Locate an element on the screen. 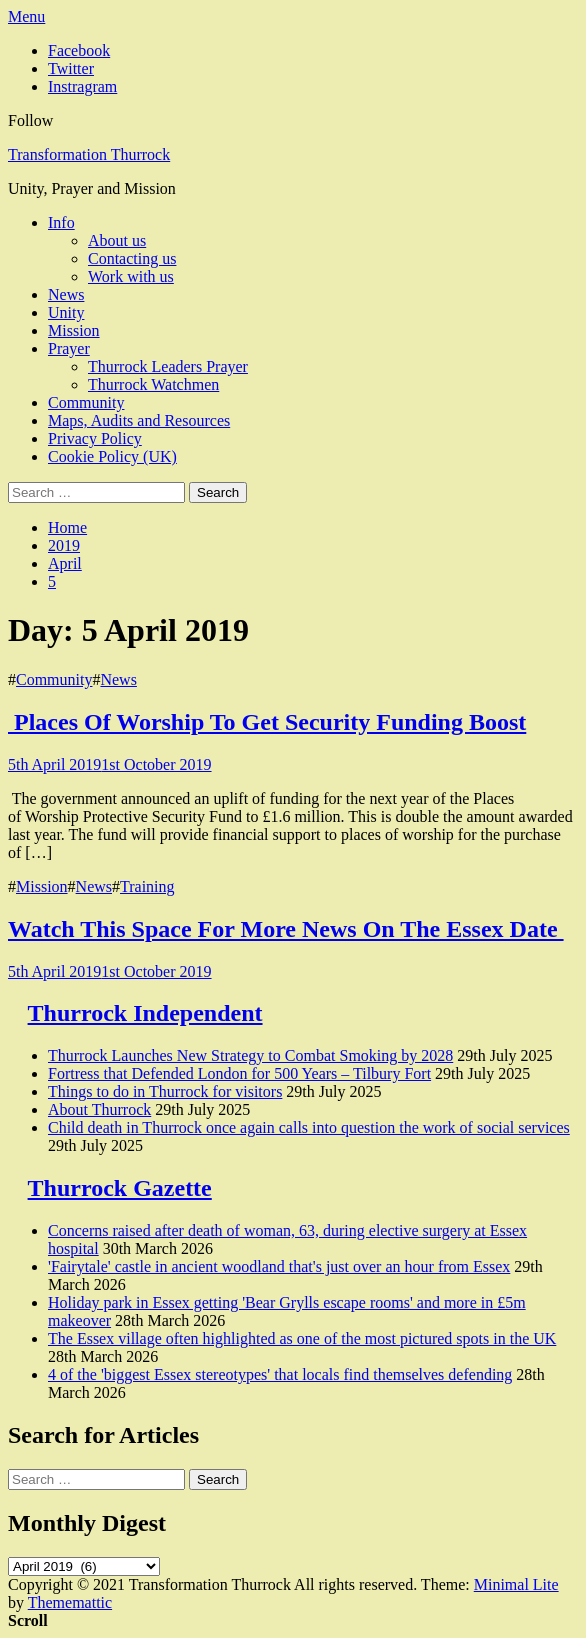  Places Of Worship To Get Security Funding Boost is located at coordinates (267, 722).